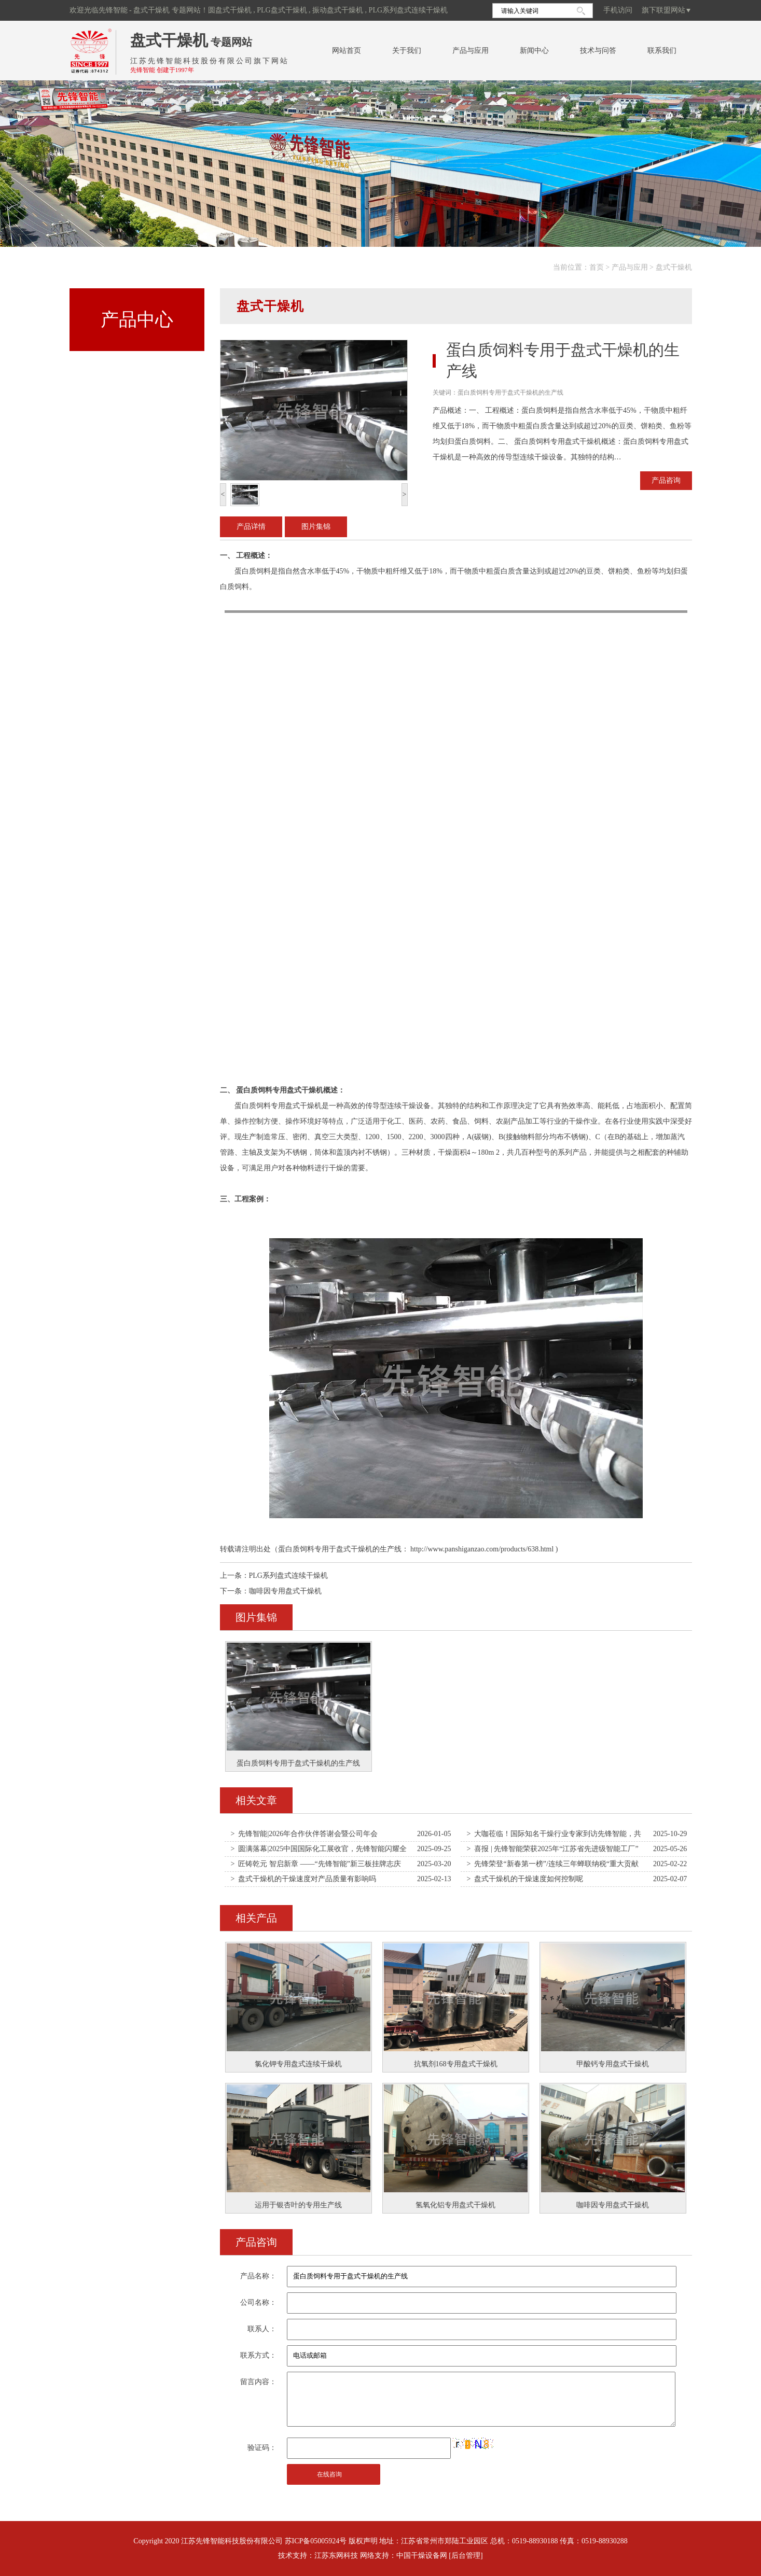 This screenshot has width=761, height=2576. Describe the element at coordinates (316, 2541) in the screenshot. I see `苏ICP备05005924号` at that location.